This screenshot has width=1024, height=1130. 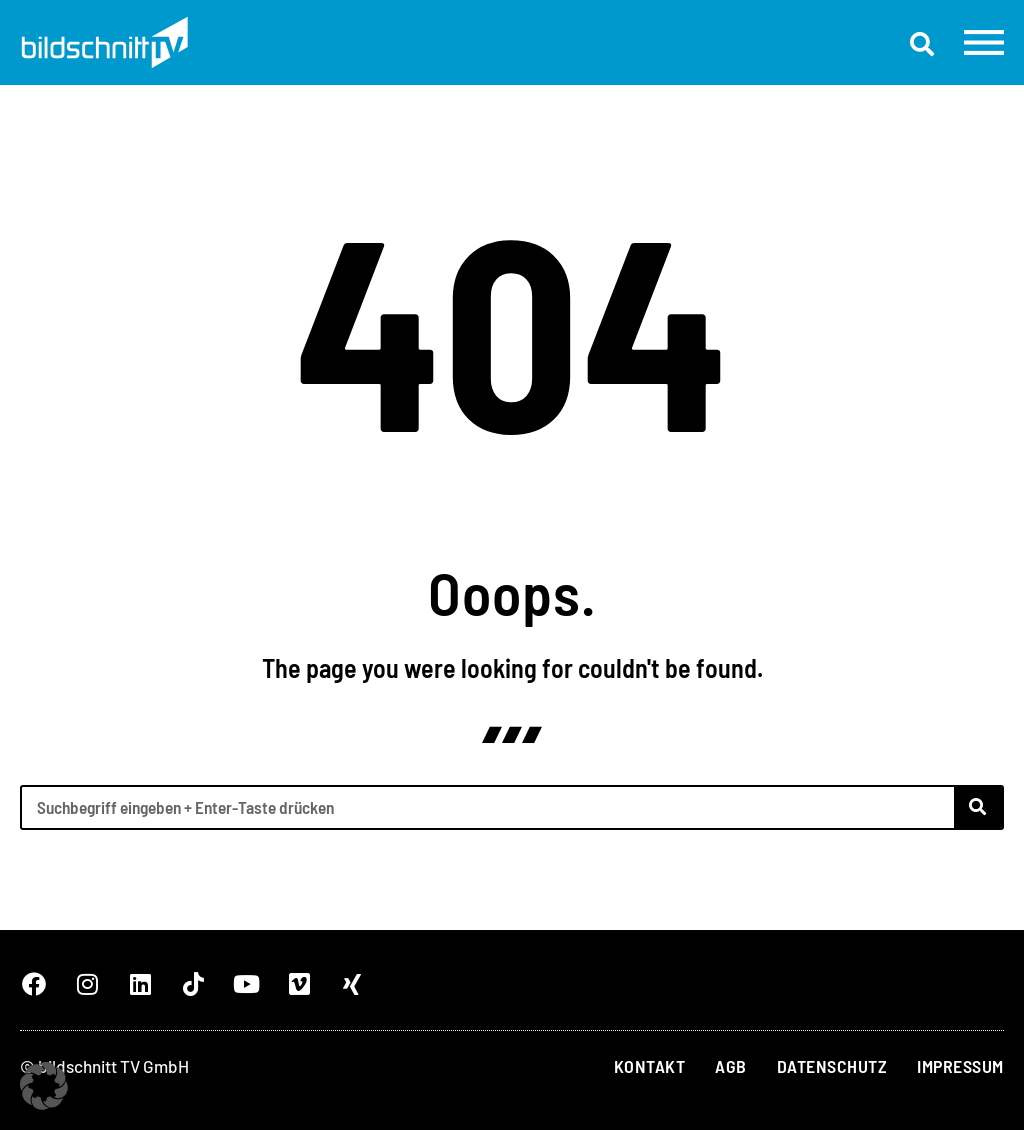 I want to click on [button], so click(x=922, y=44).